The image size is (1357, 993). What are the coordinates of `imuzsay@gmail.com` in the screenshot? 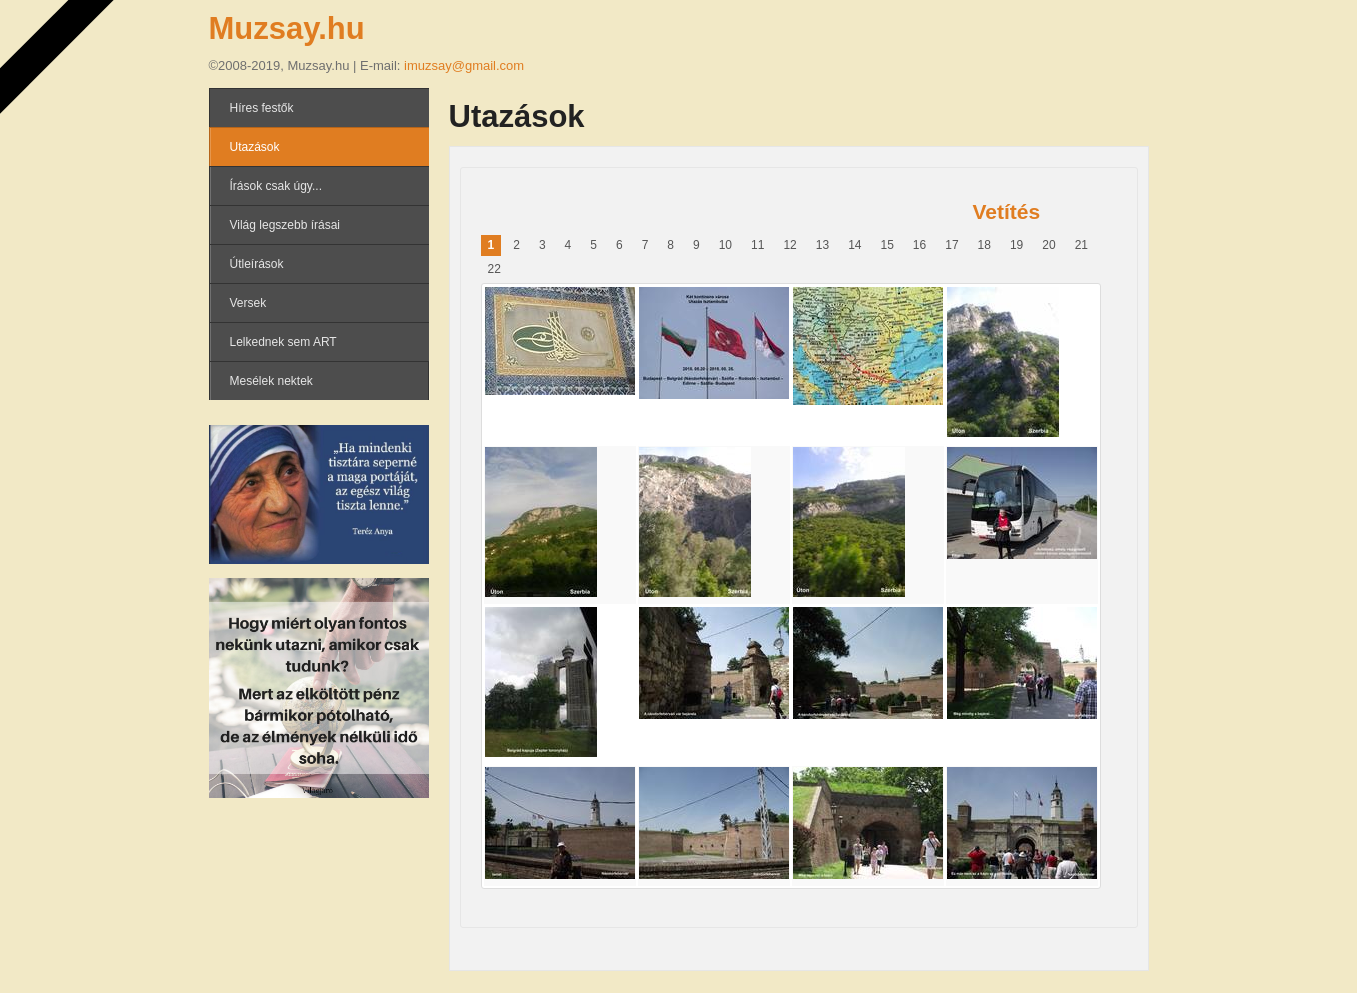 It's located at (464, 65).